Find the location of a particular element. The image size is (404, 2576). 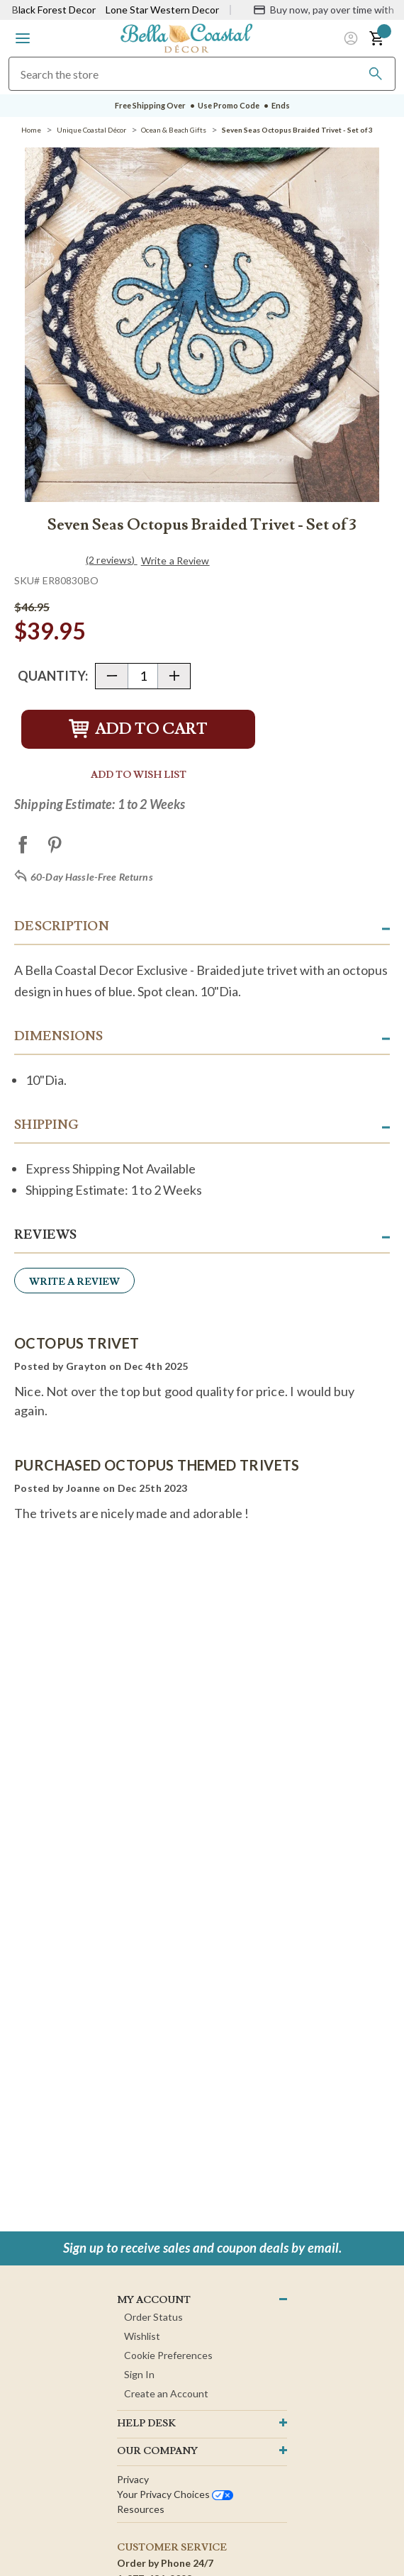

Cookie Preferences [button] is located at coordinates (168, 2355).